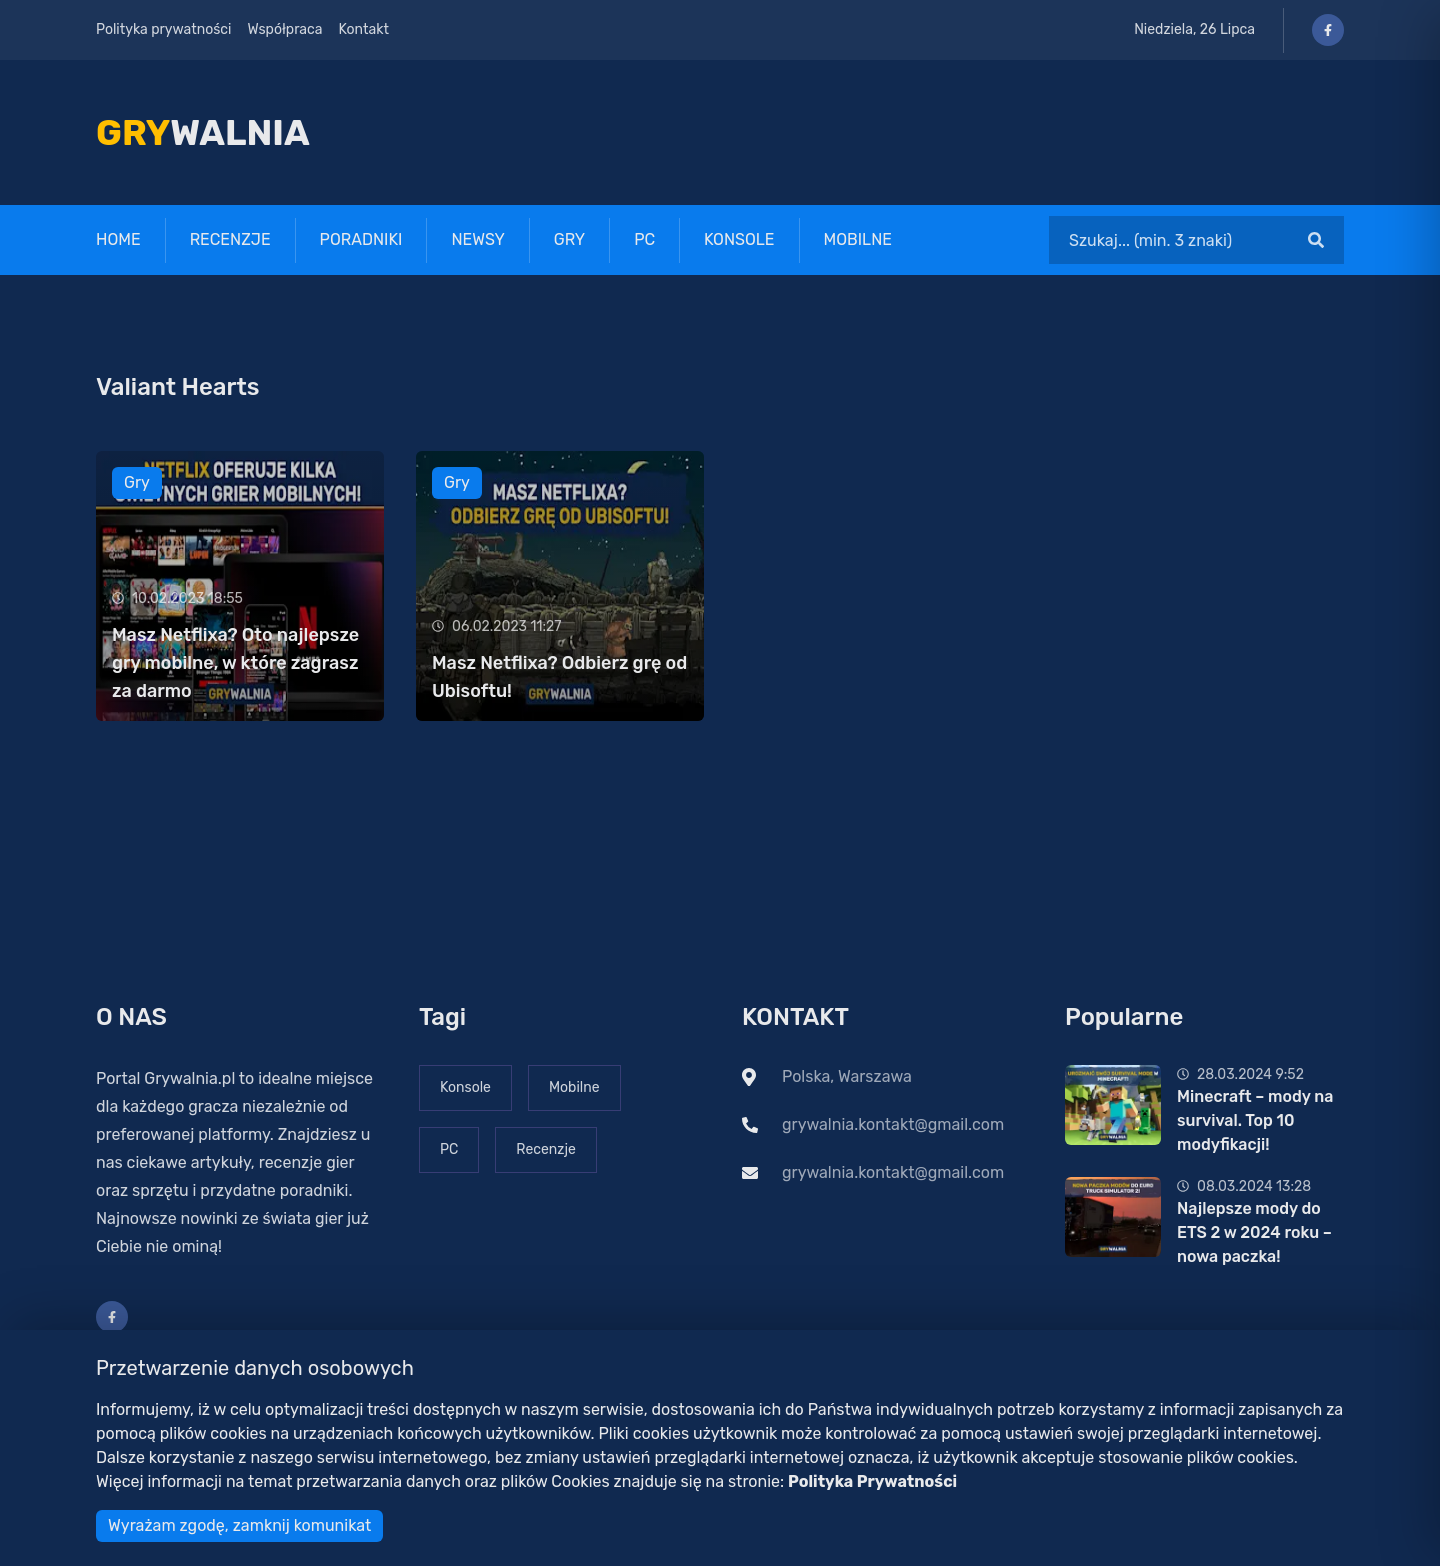 The height and width of the screenshot is (1566, 1440). I want to click on Kontakt, so click(364, 29).